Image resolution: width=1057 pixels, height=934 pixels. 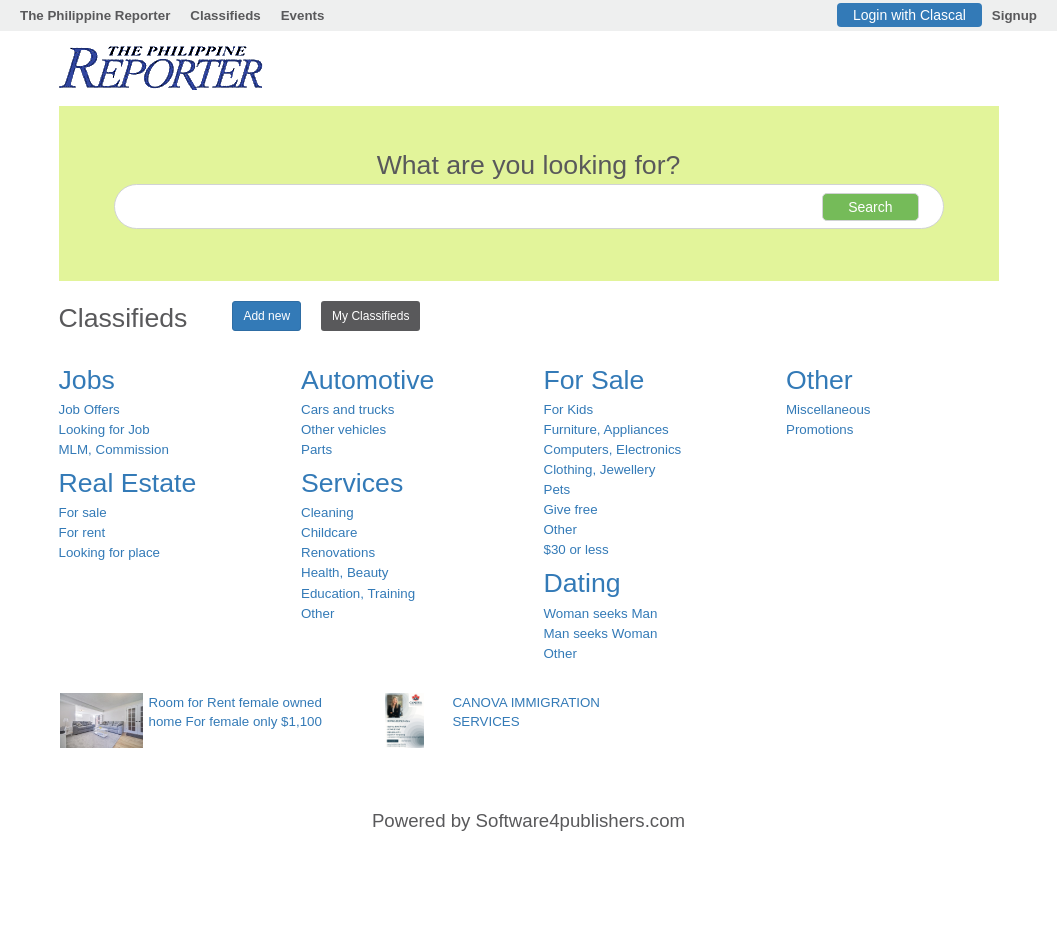 What do you see at coordinates (89, 409) in the screenshot?
I see `Job Offers` at bounding box center [89, 409].